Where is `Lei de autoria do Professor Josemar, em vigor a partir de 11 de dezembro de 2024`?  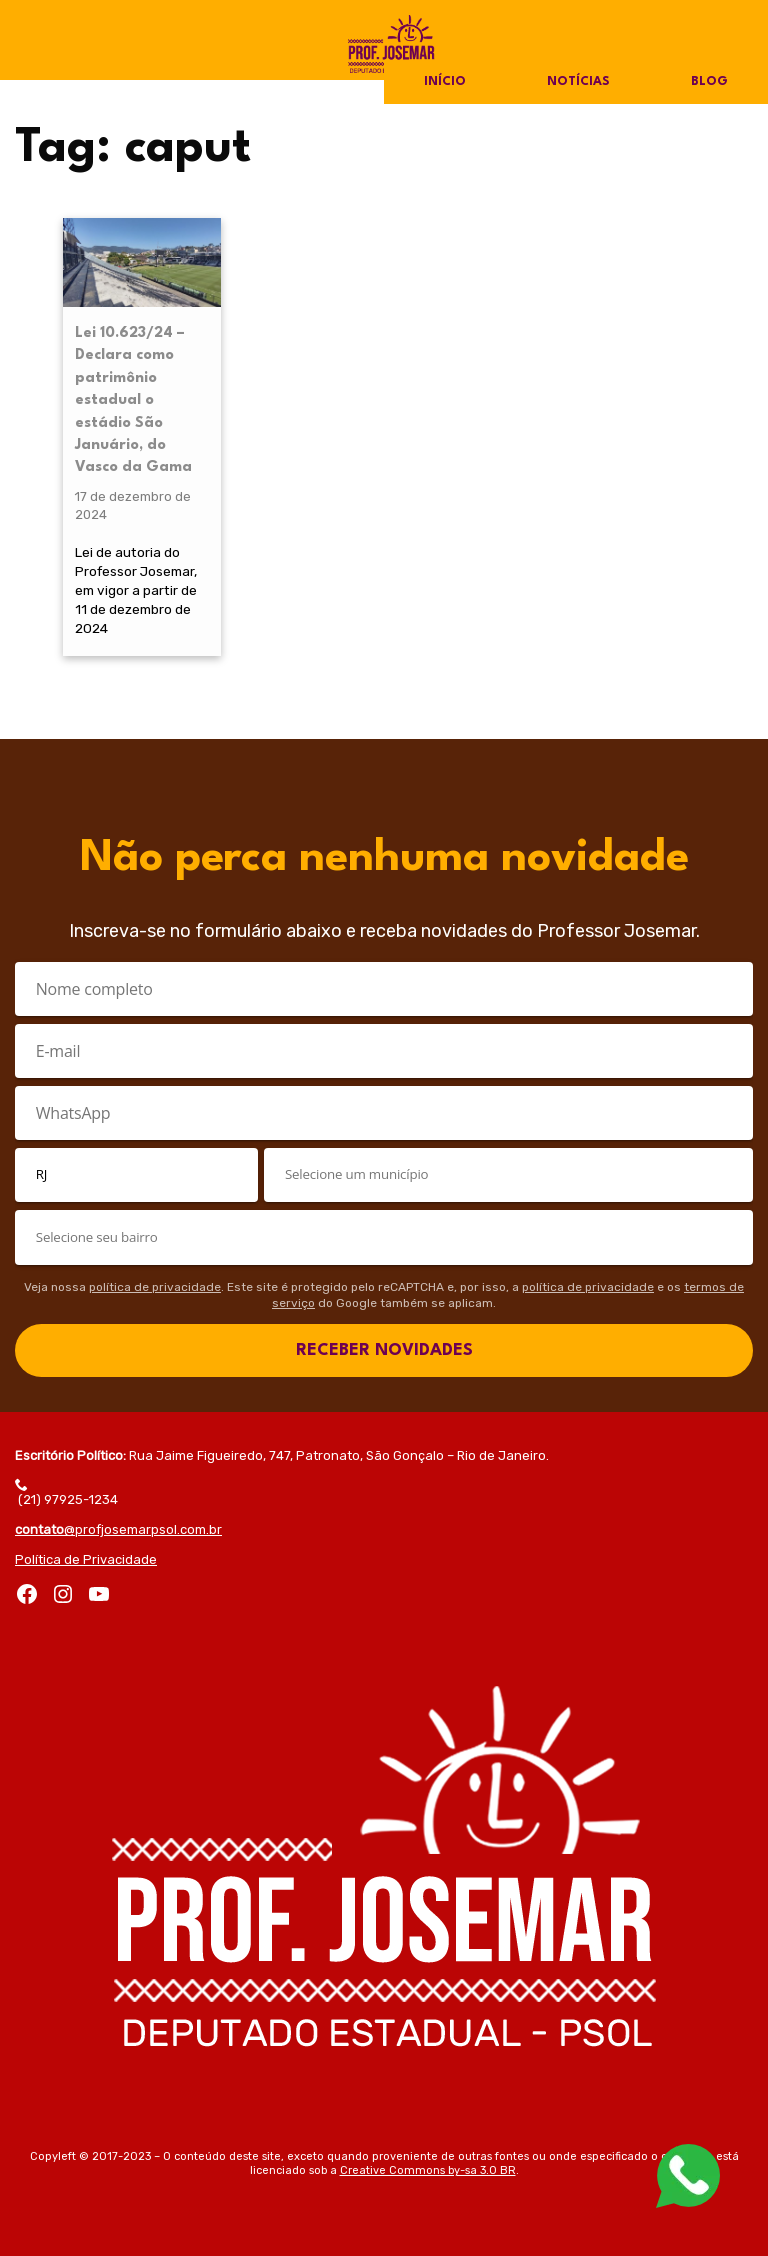
Lei de autoria do Professor Josemar, em vigor a partir de 11 de dezembro de 2024 is located at coordinates (136, 590).